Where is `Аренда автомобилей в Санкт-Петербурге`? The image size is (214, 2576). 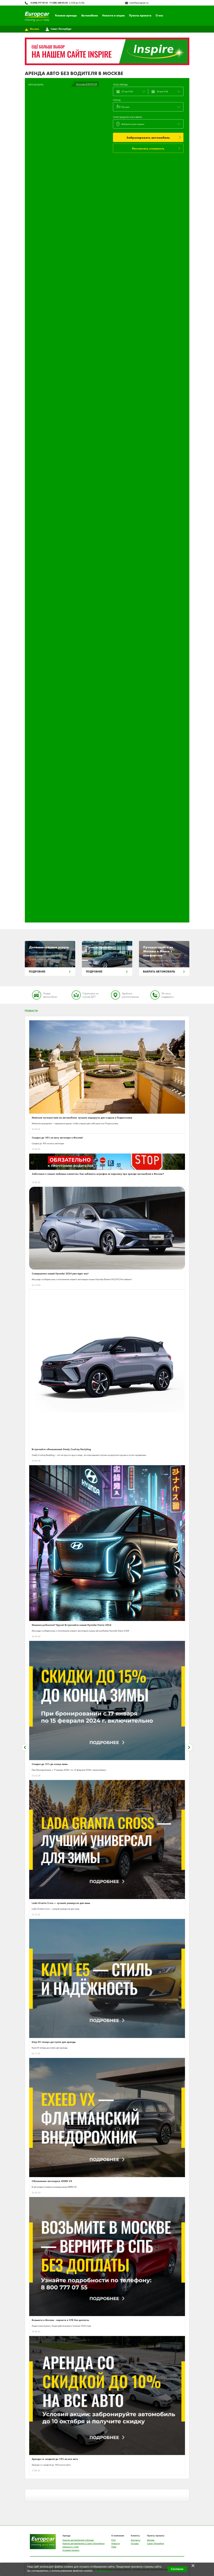
Аренда автомобилей в Санкт-Петербурге is located at coordinates (83, 2543).